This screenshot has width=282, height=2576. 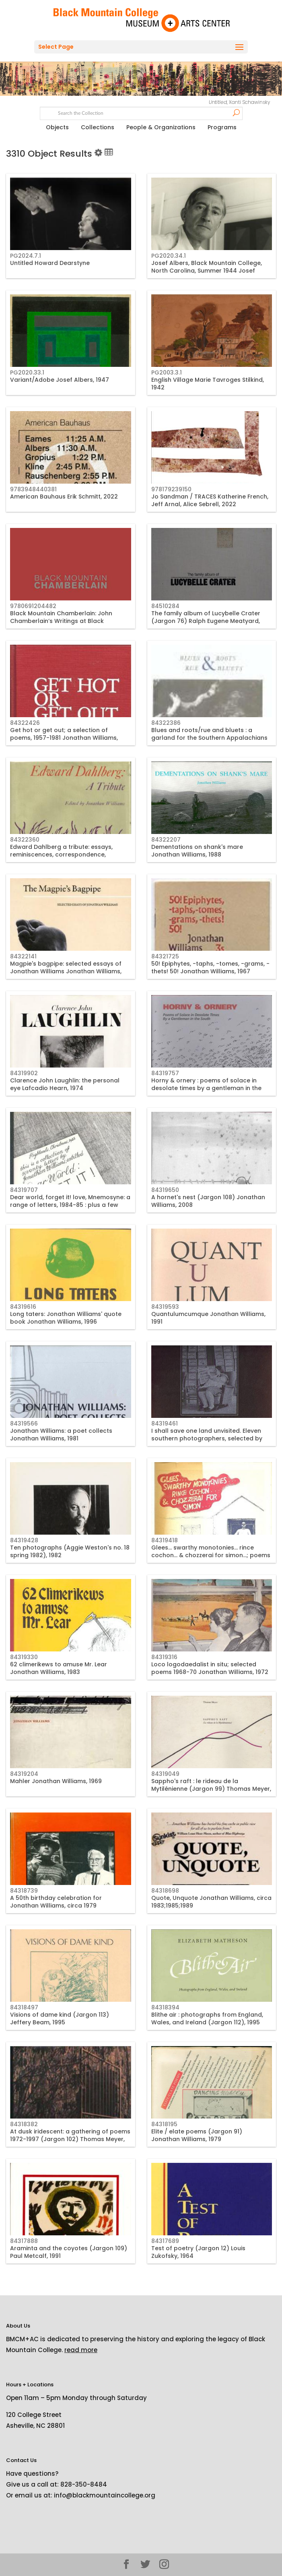 I want to click on 62 climerikews to amuse Mr. Lear Jonathan Williams, 1983, so click(x=58, y=1668).